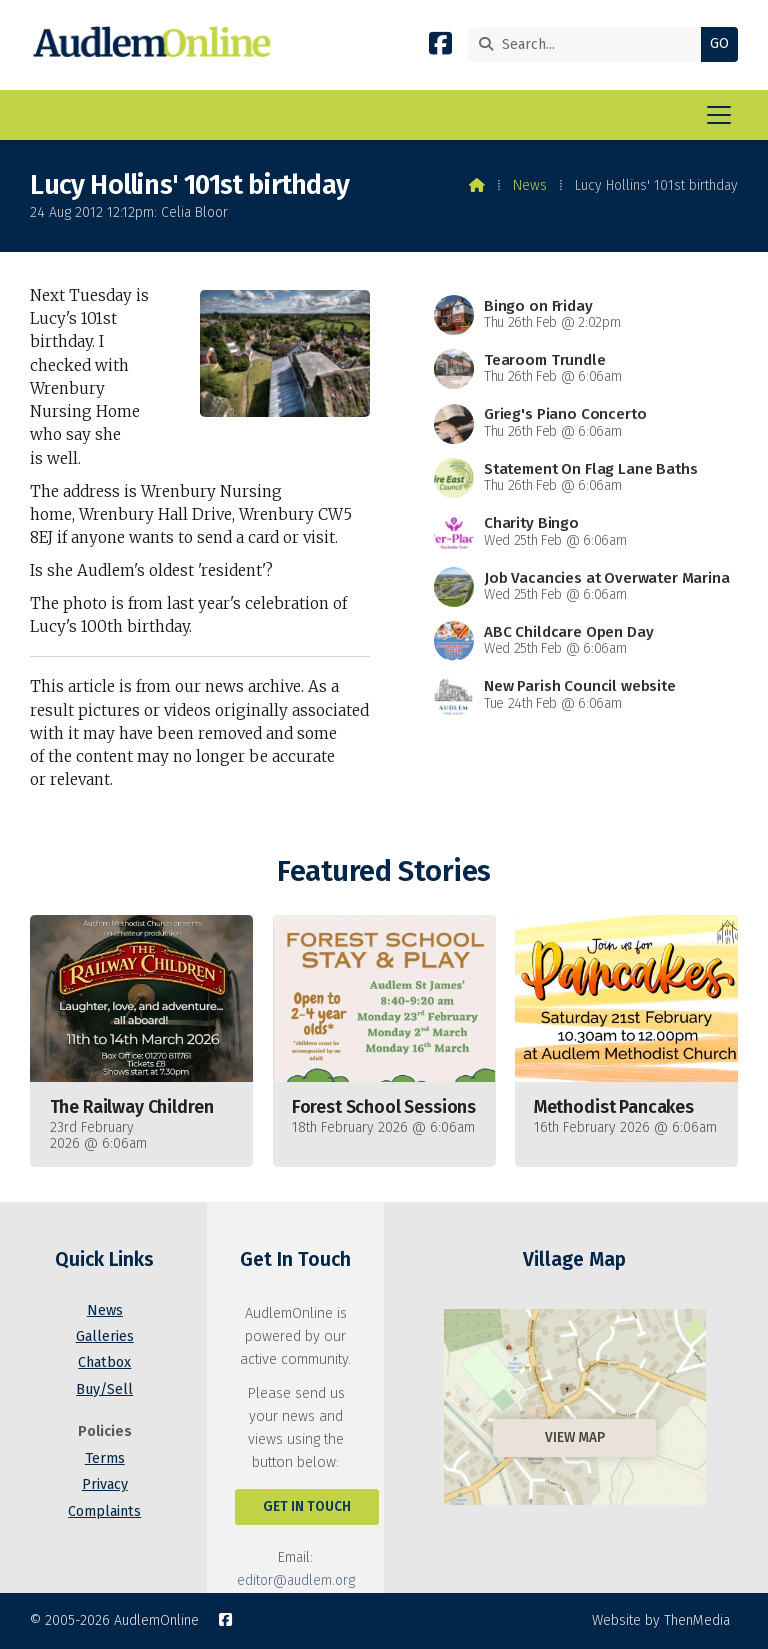  I want to click on Terms, so click(105, 1458).